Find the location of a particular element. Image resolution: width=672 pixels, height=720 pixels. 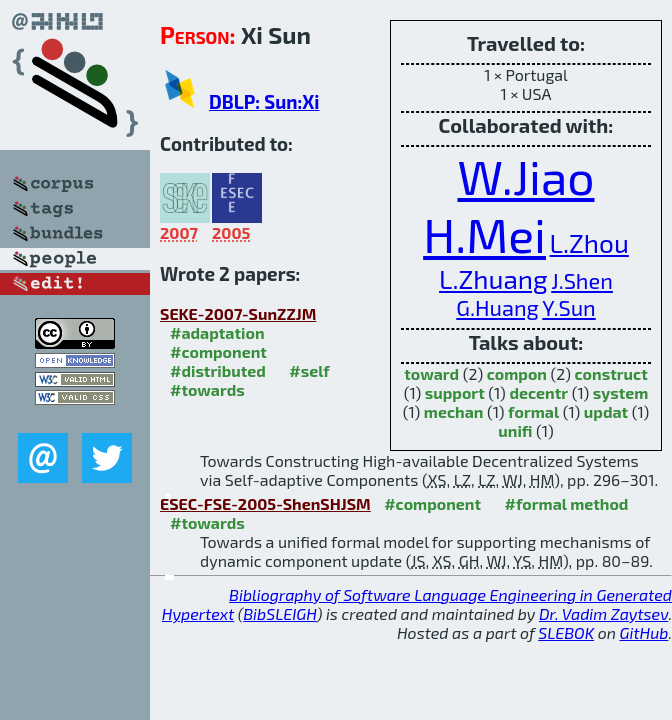

GitHub is located at coordinates (644, 632).